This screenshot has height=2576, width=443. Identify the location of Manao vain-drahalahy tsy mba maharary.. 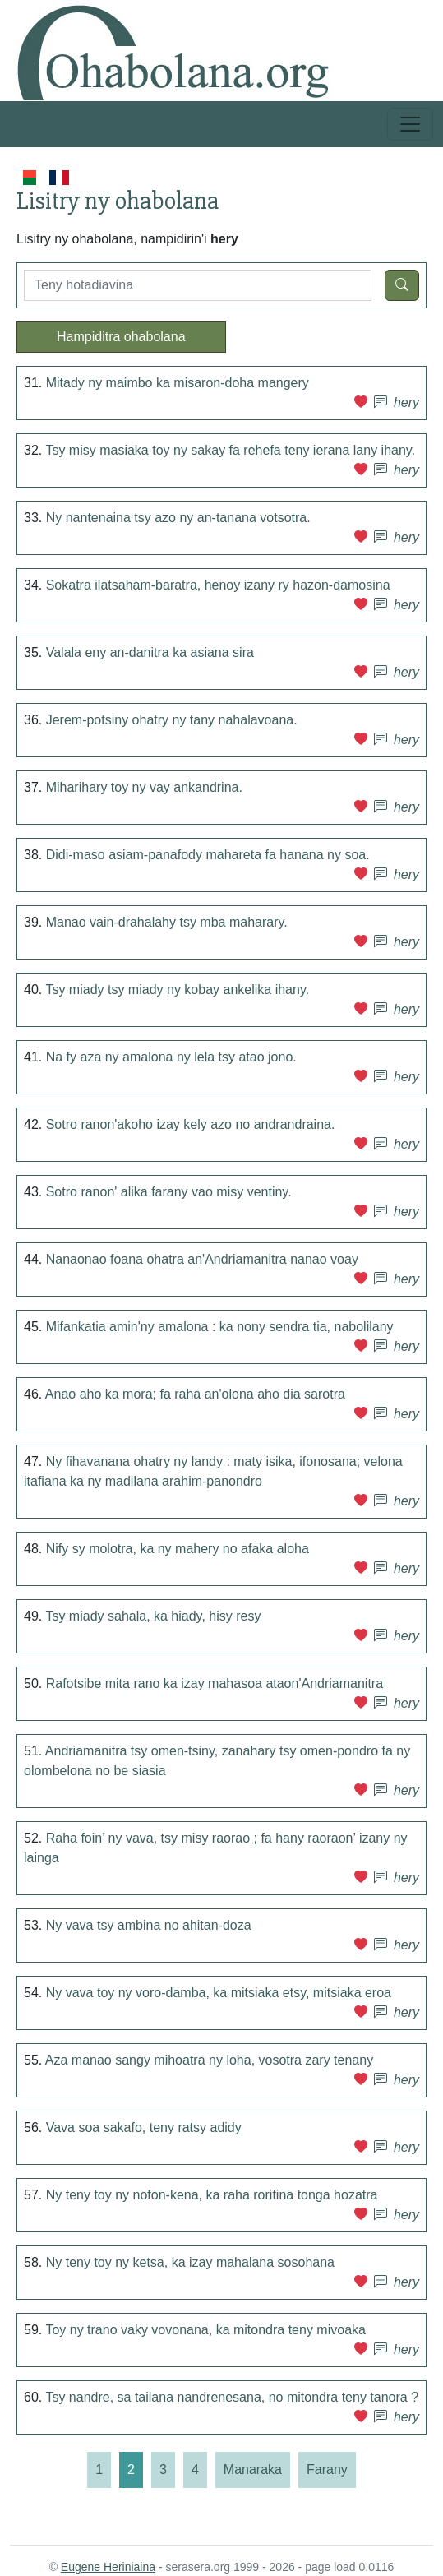
(167, 922).